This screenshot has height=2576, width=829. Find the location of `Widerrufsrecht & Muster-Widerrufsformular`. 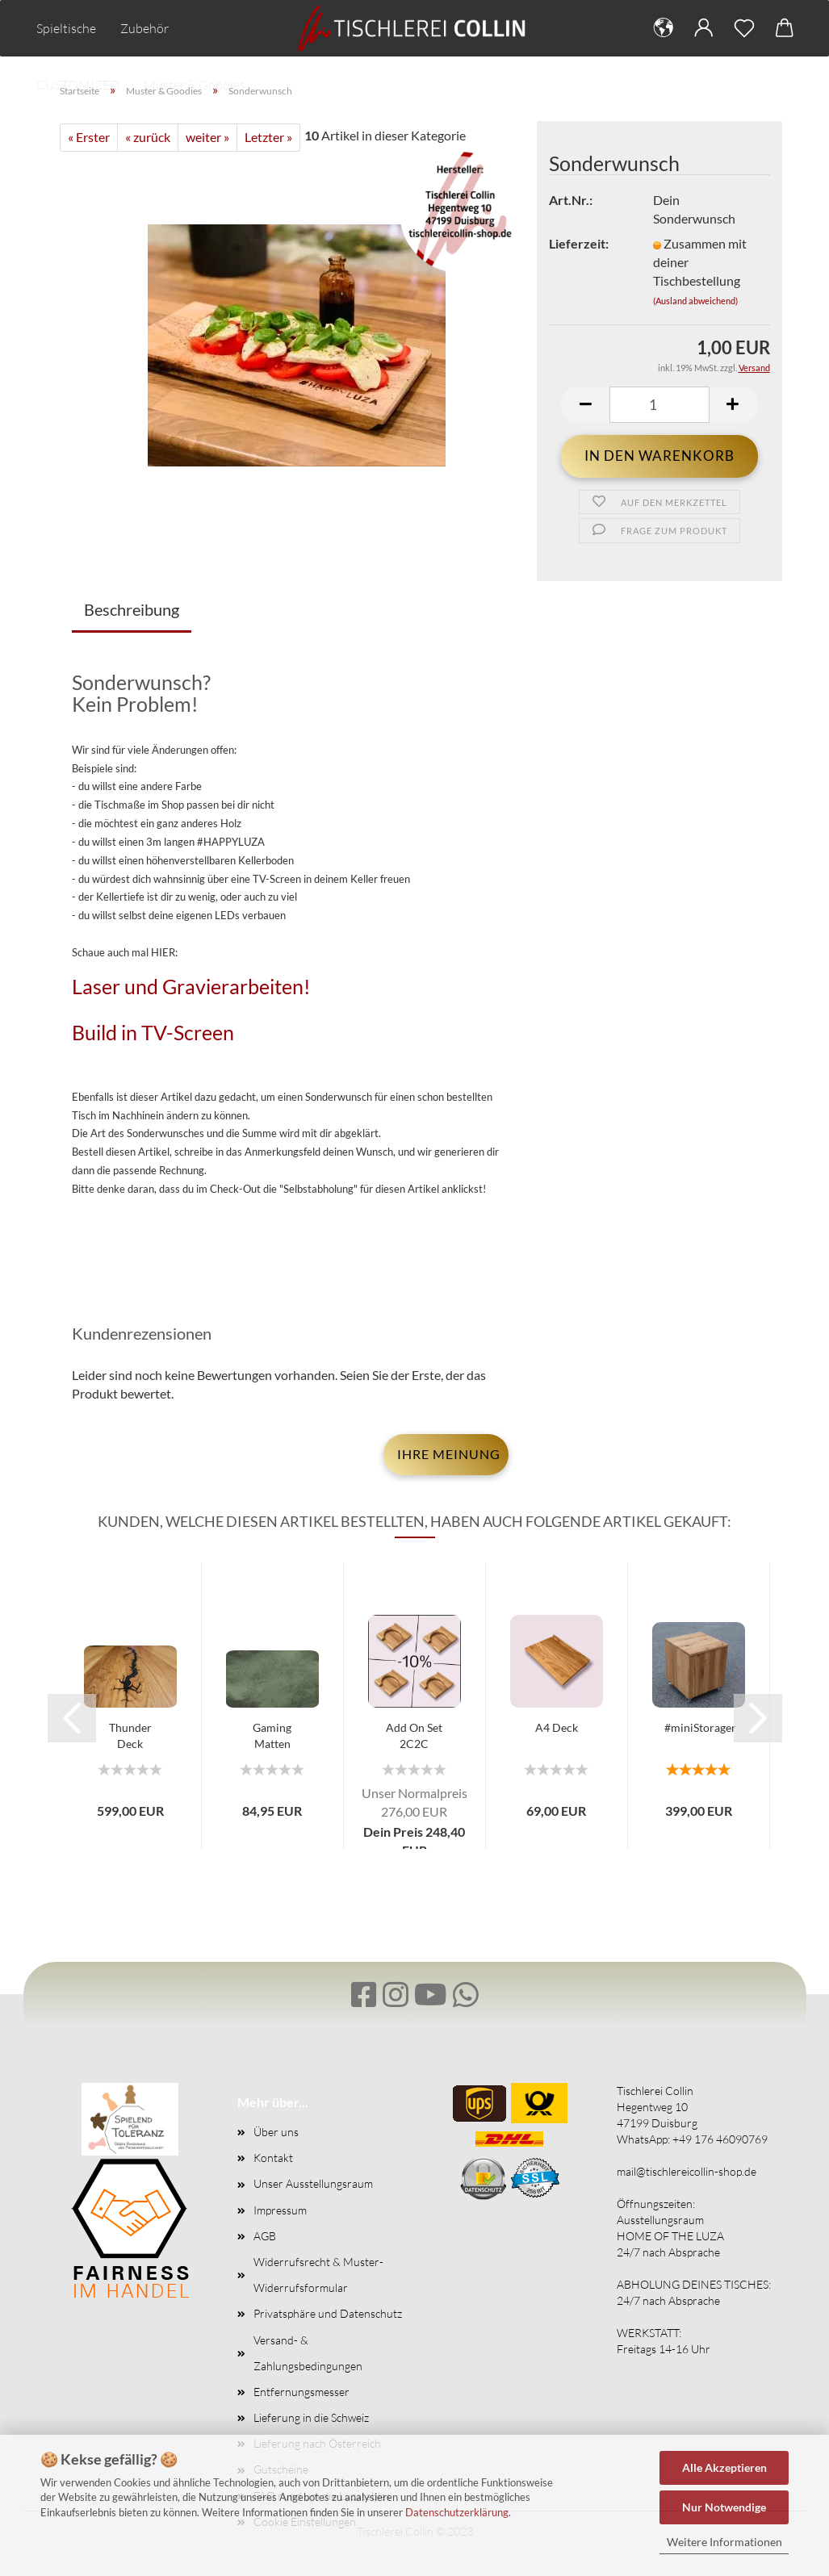

Widerrufsrecht & Muster-Widerrufsformular is located at coordinates (318, 2274).